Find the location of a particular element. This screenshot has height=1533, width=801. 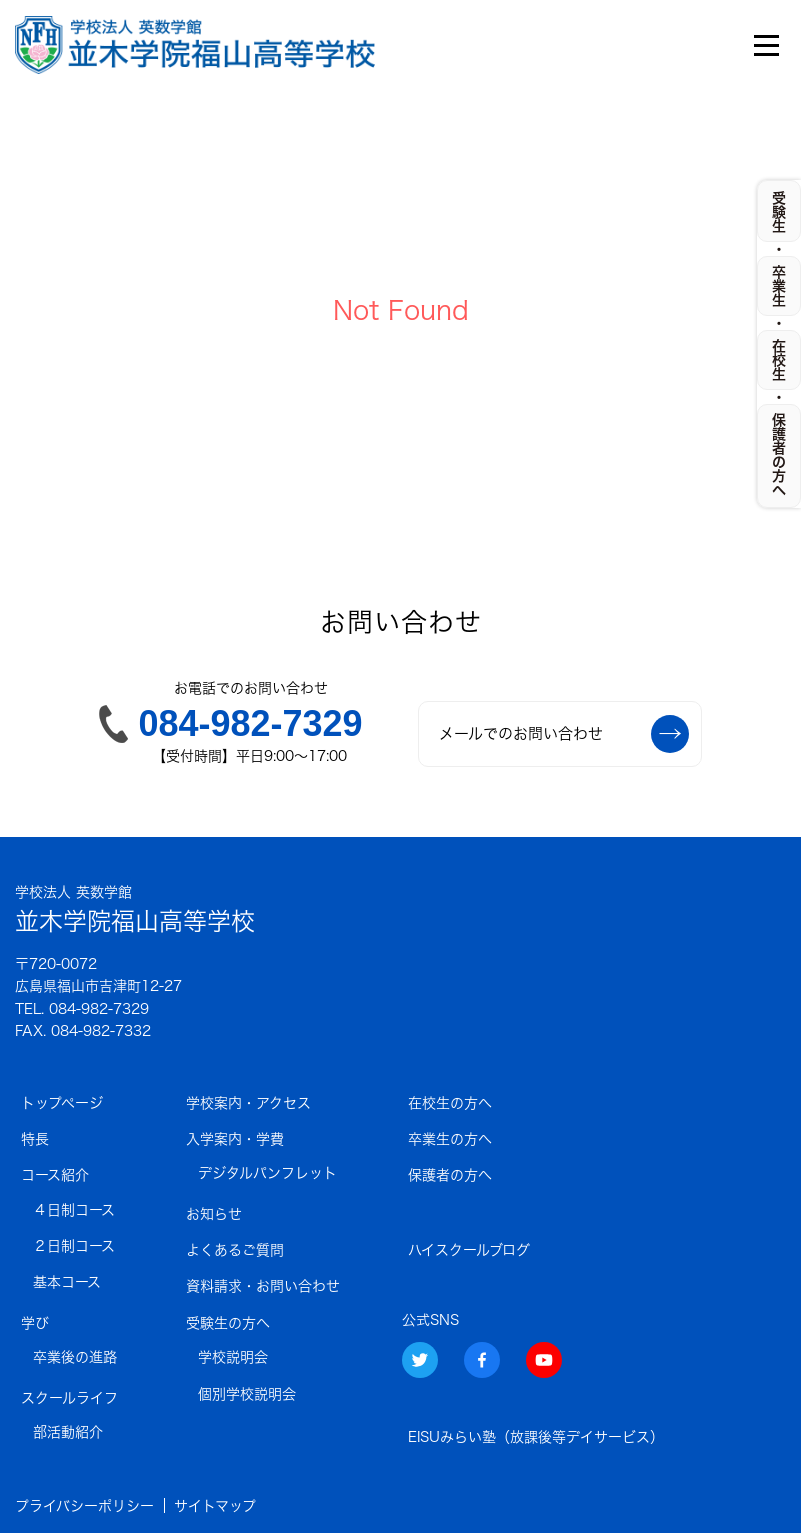

デジタルパンフレット is located at coordinates (267, 1173).